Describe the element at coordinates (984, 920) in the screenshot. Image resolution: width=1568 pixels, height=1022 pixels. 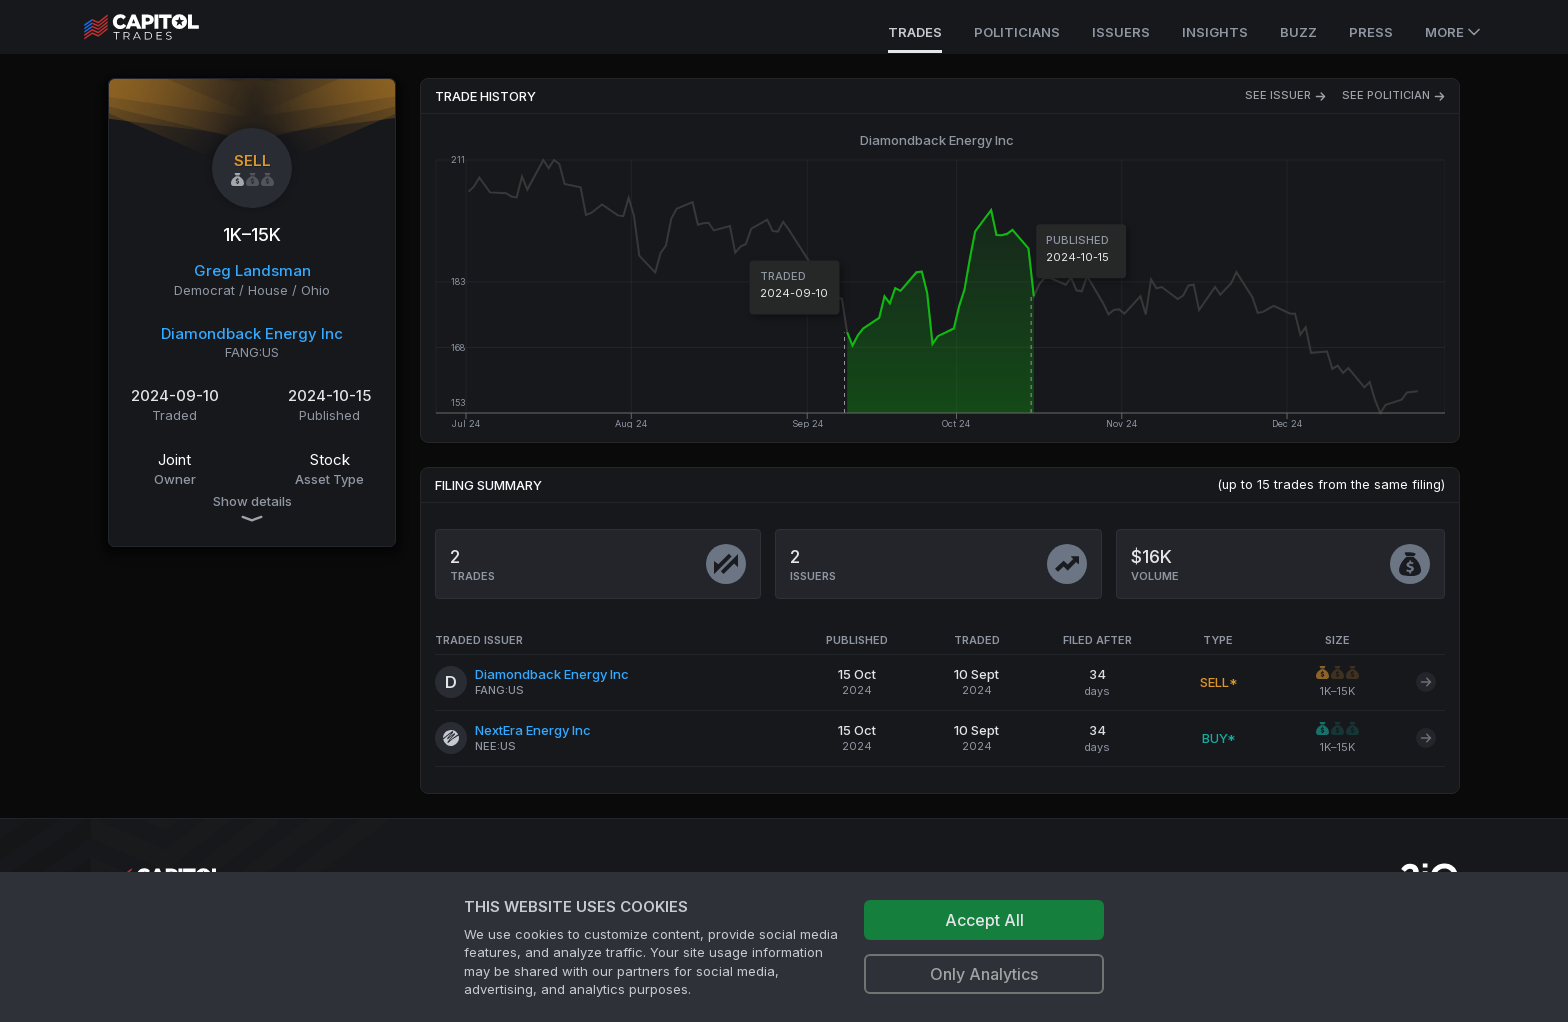
I see `Accept All` at that location.